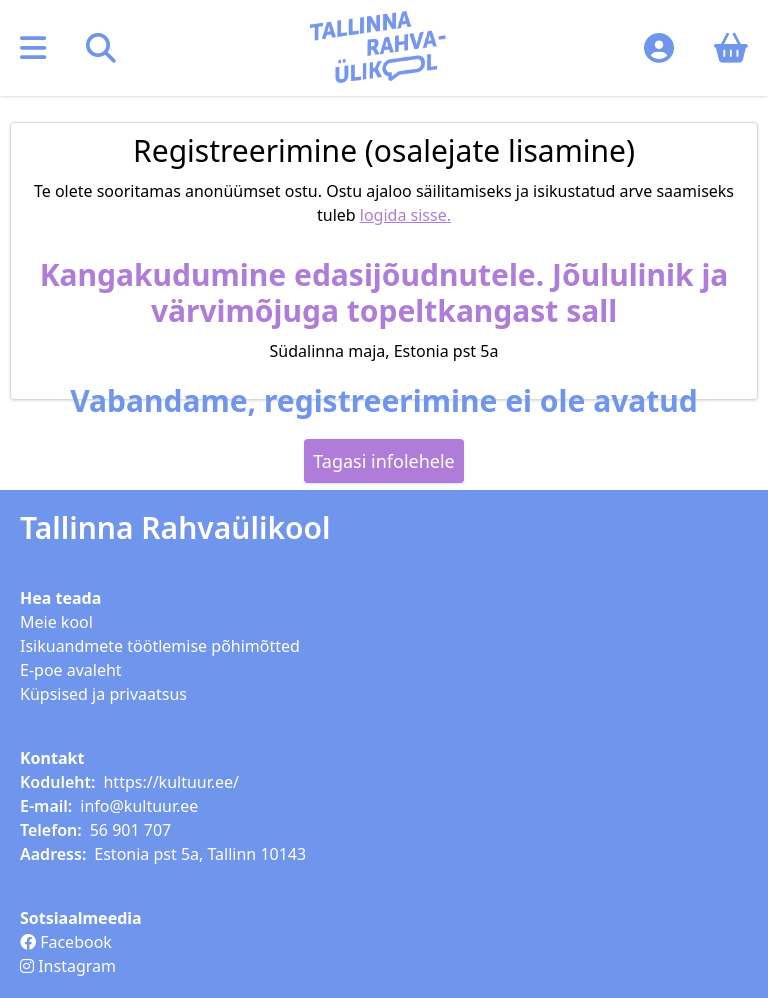  What do you see at coordinates (175, 528) in the screenshot?
I see `Tallinna Rahvaülikool` at bounding box center [175, 528].